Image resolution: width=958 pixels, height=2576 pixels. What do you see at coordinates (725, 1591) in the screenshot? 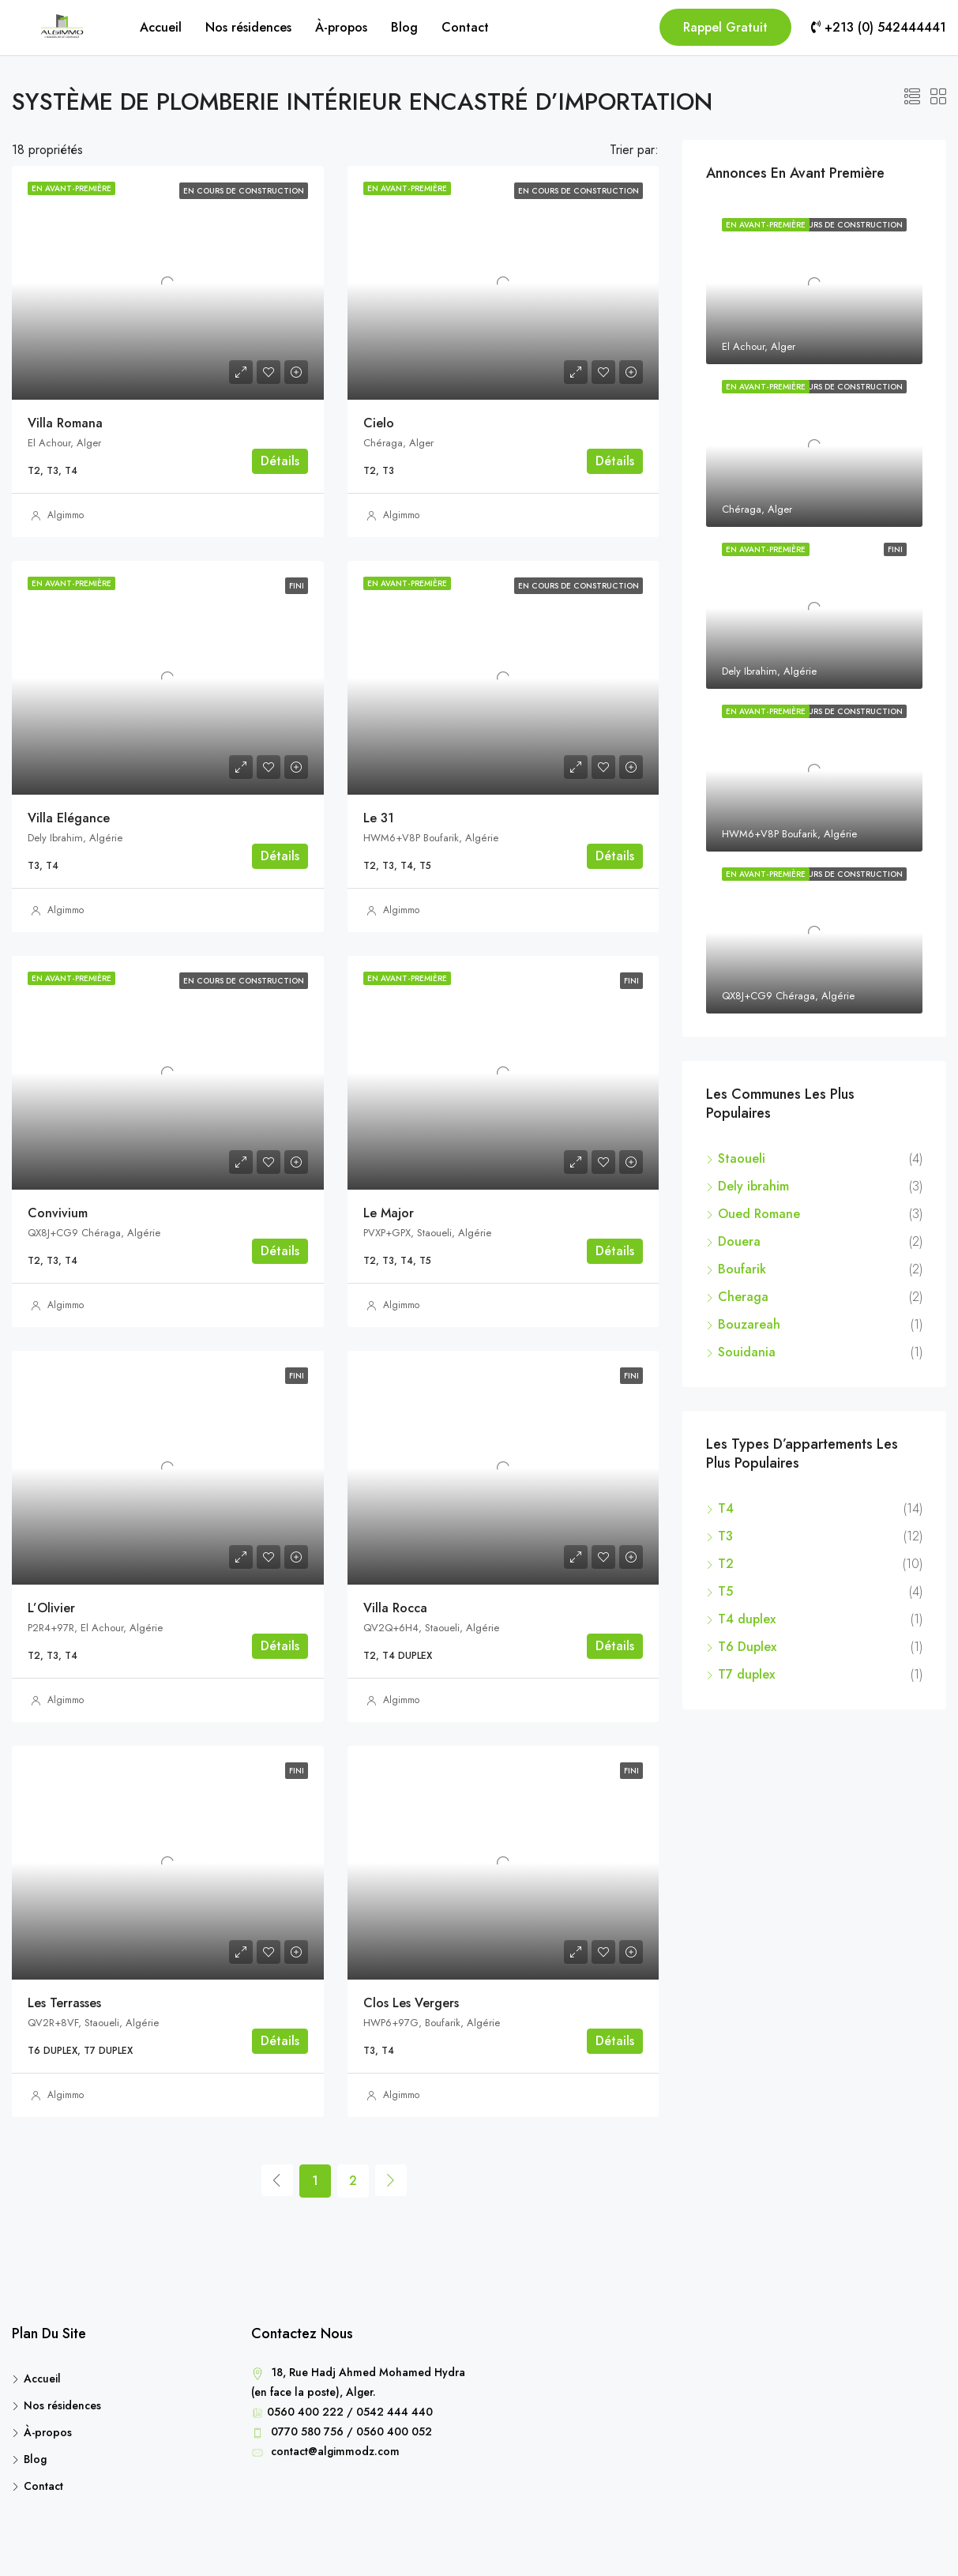
I see `T5` at bounding box center [725, 1591].